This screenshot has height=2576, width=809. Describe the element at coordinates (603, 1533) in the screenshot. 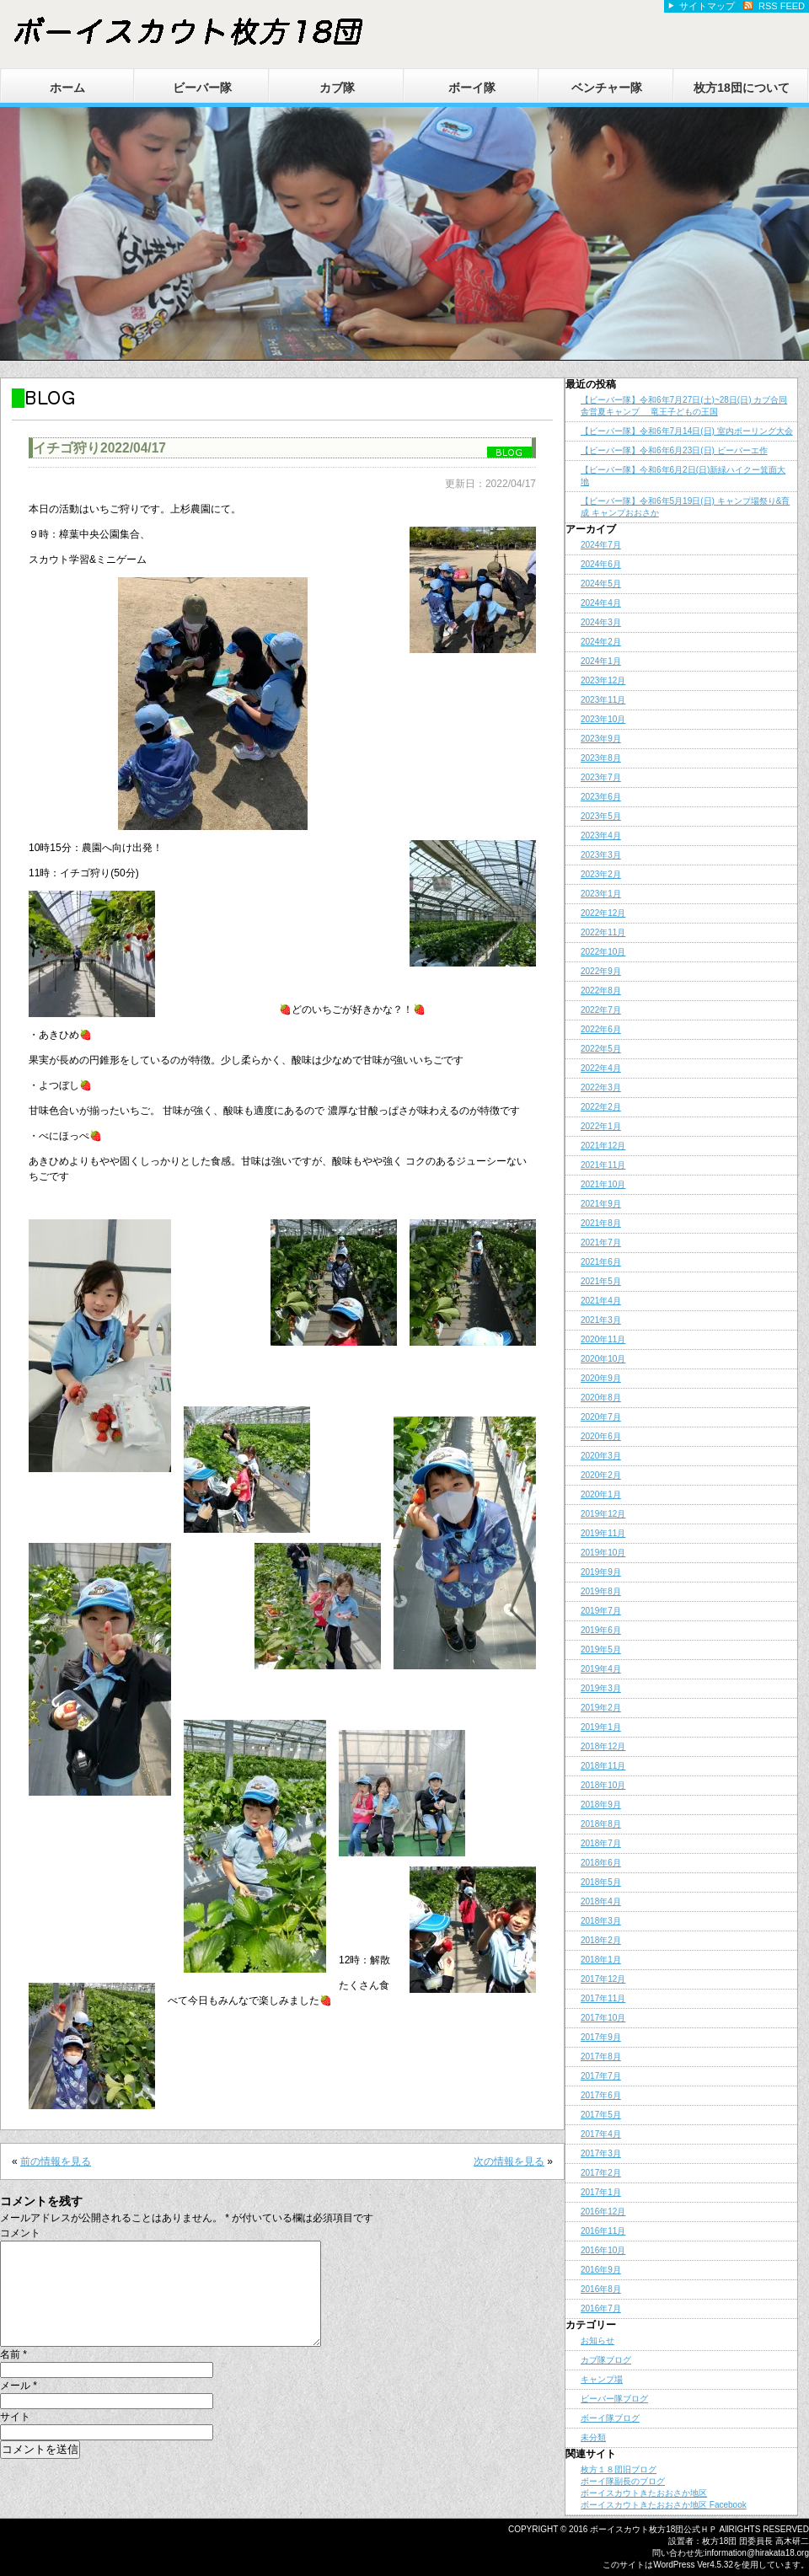

I see `2019年11月` at that location.